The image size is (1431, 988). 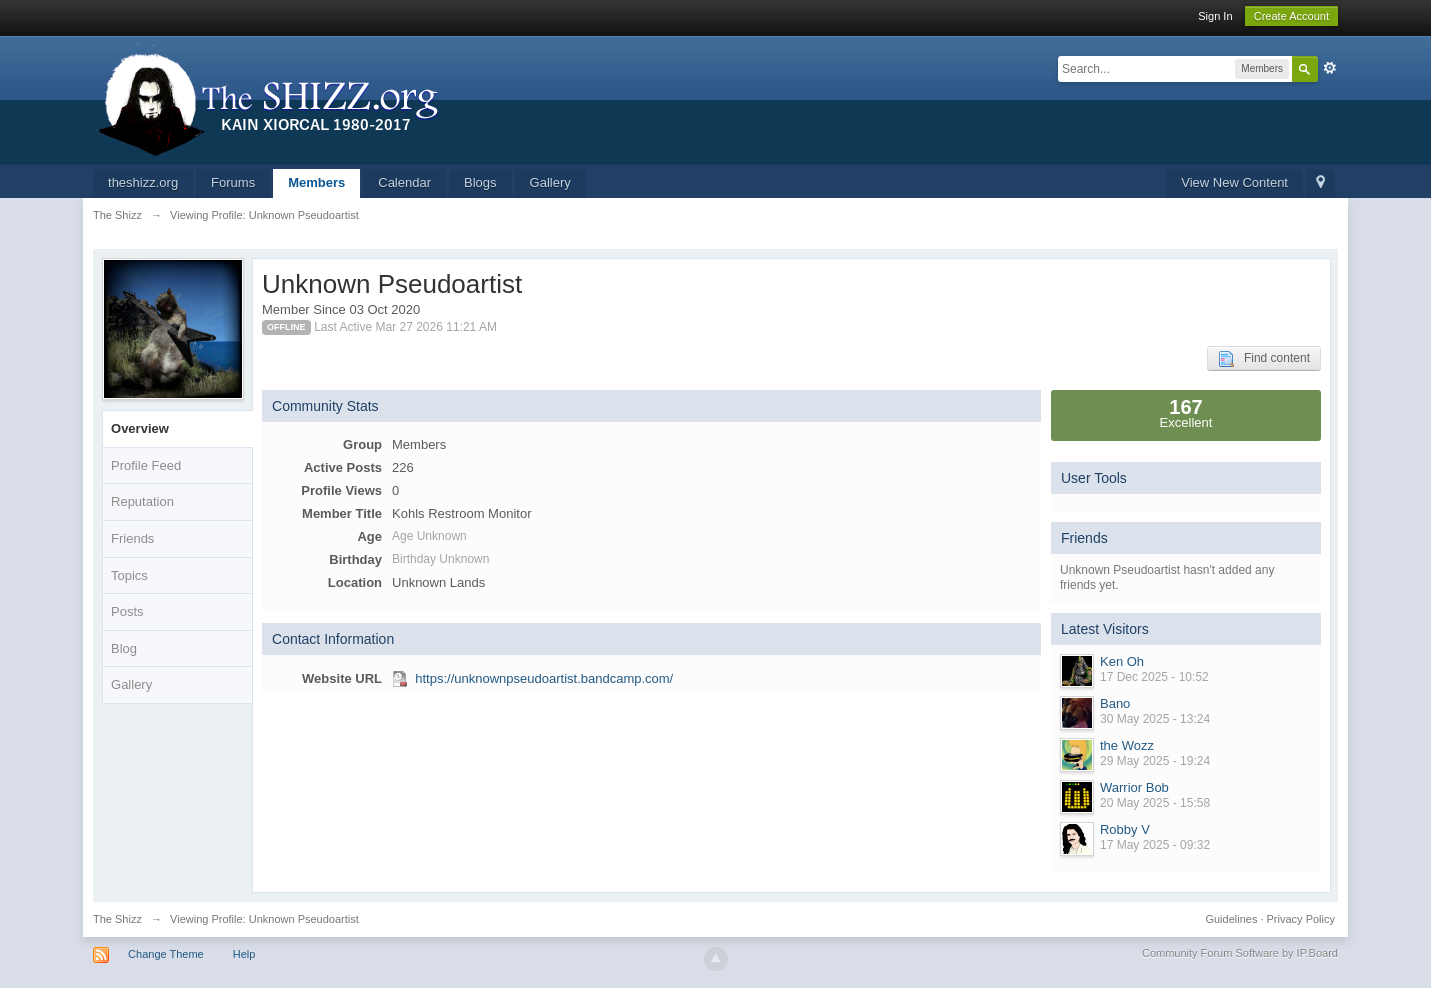 I want to click on Advanced, so click(x=1330, y=68).